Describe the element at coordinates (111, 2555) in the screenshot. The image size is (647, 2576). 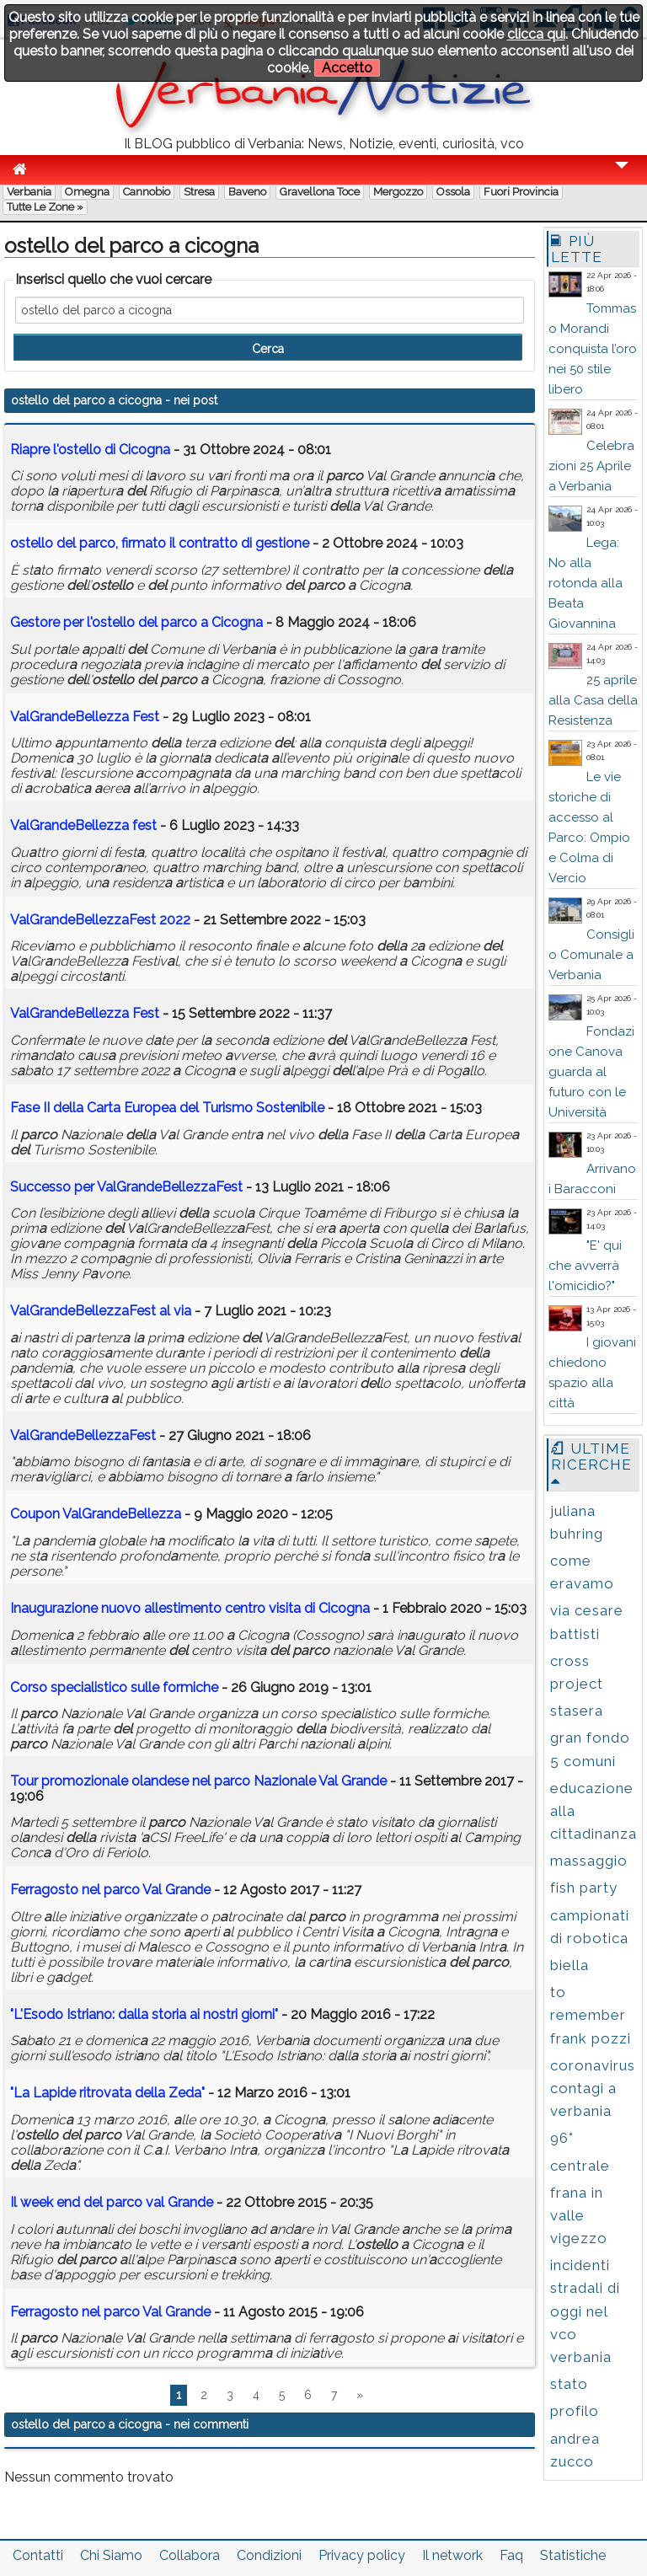
I see `Chi Siamo` at that location.